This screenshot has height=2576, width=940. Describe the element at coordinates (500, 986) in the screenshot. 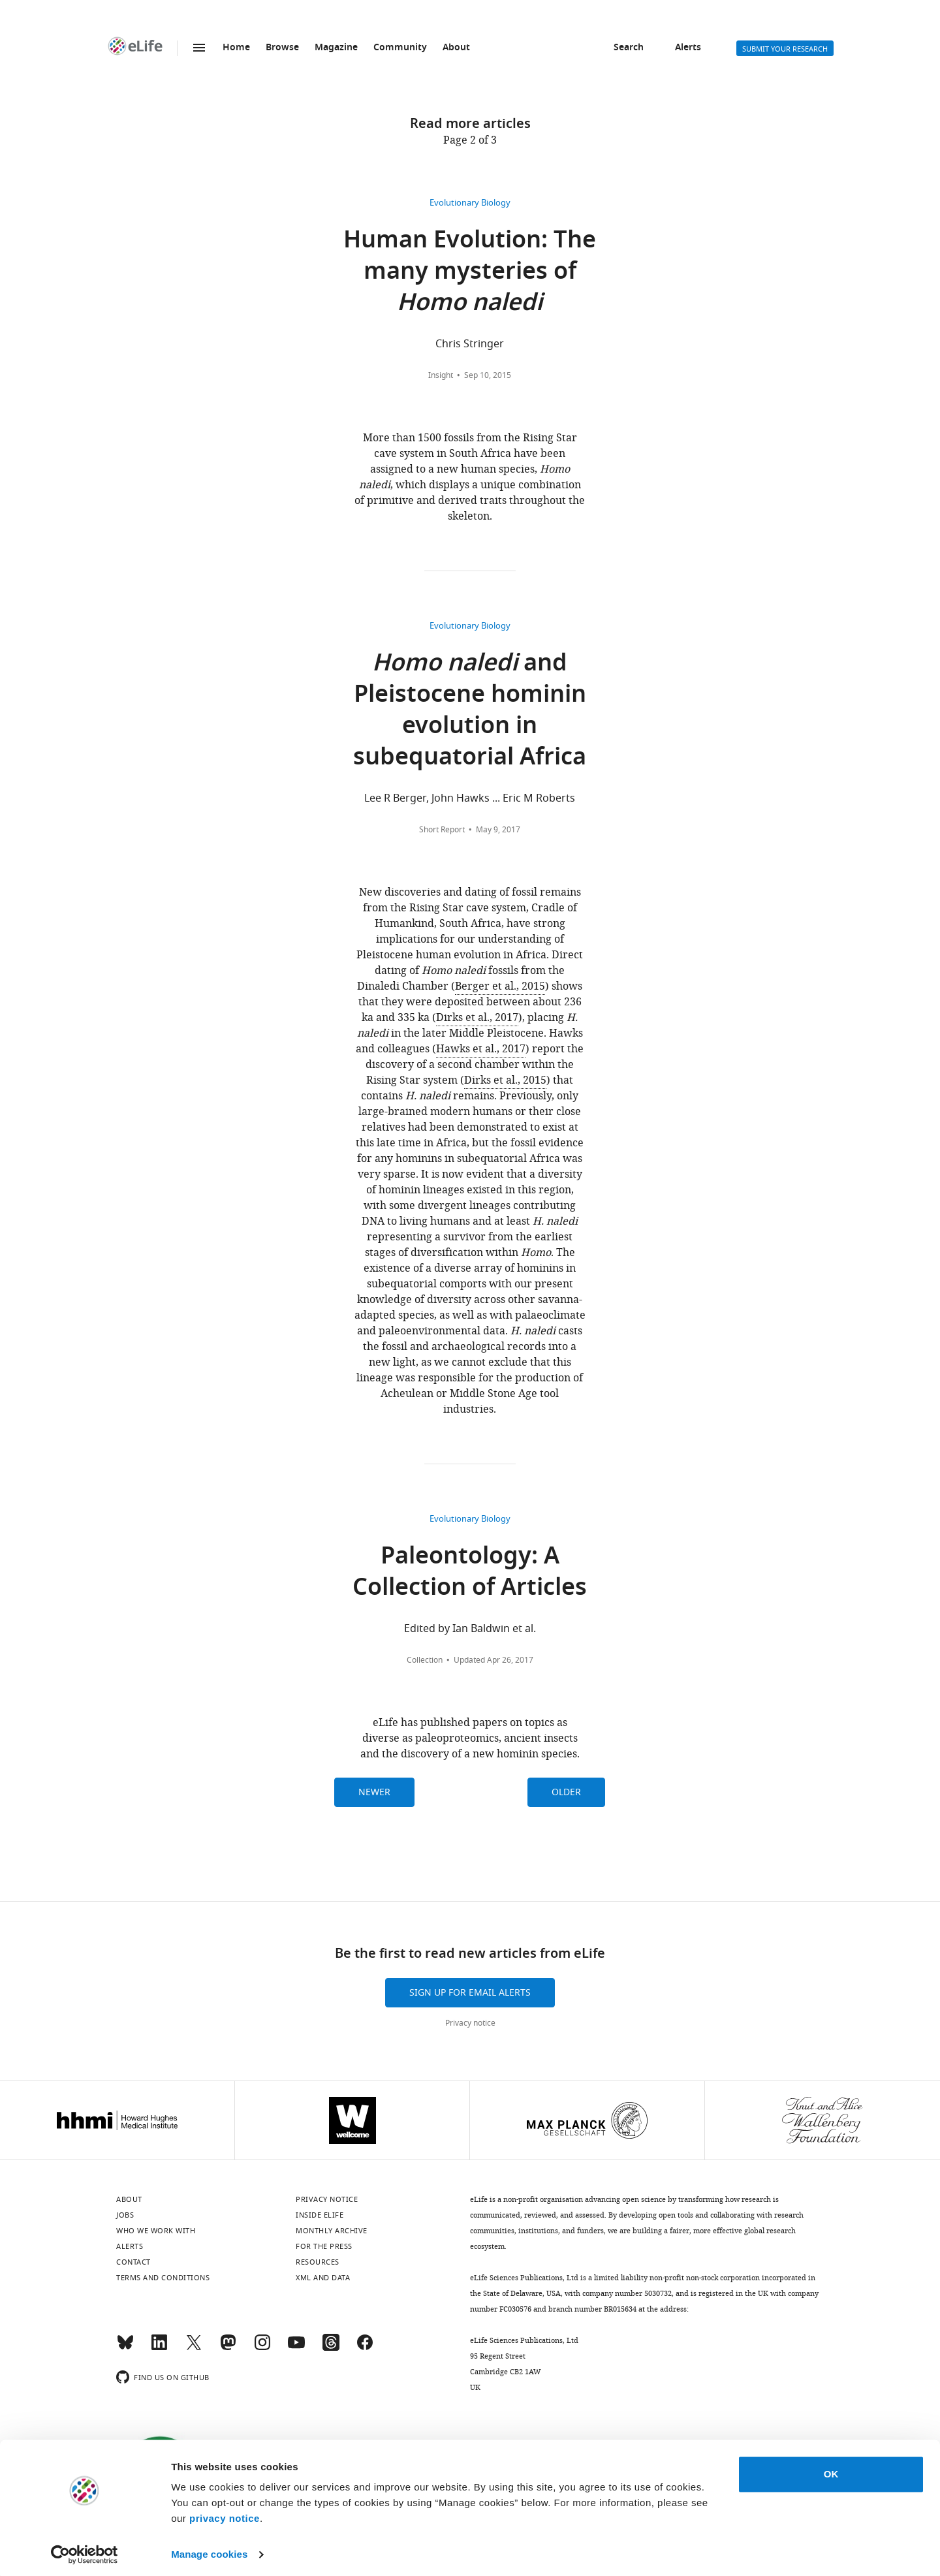

I see `Berger et al., 2015` at that location.